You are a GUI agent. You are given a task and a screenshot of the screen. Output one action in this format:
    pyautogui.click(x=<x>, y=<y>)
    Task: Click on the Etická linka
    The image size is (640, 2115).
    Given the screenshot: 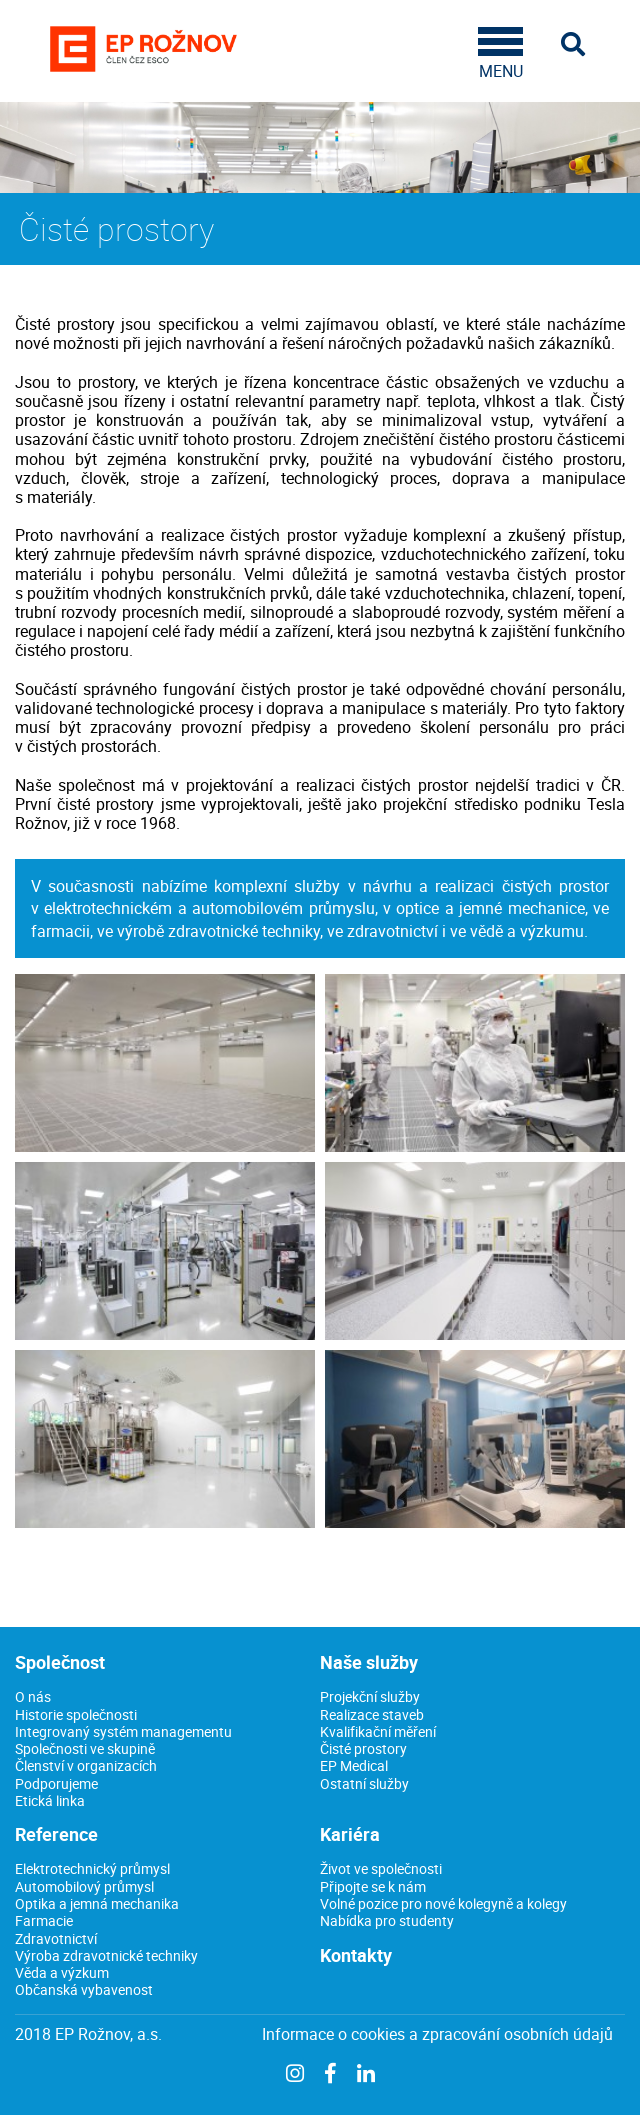 What is the action you would take?
    pyautogui.click(x=50, y=1800)
    